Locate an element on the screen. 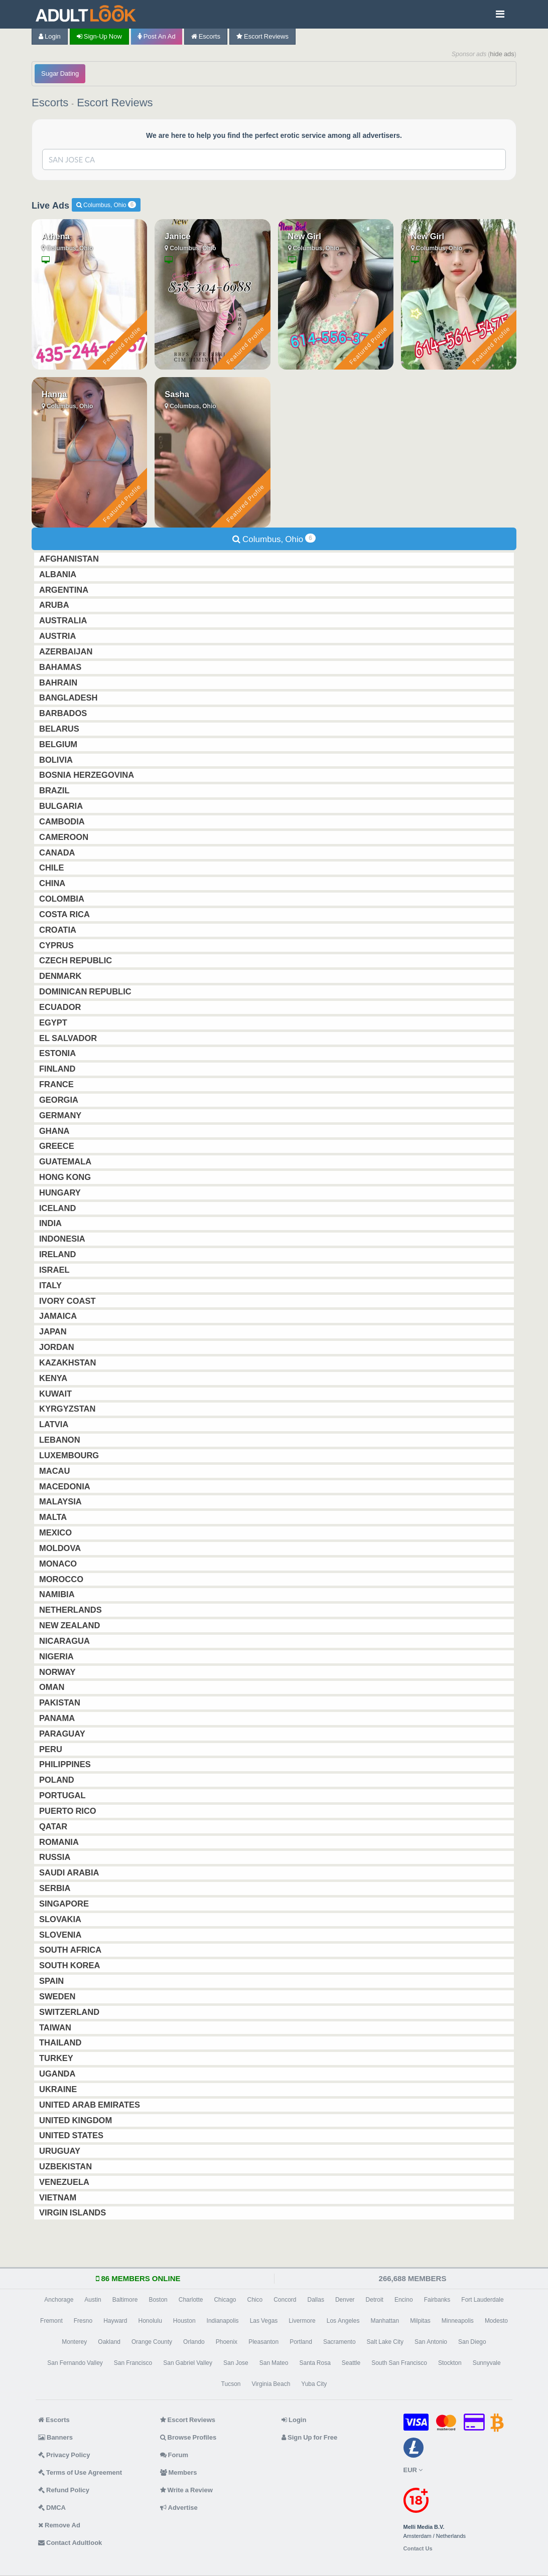 The width and height of the screenshot is (548, 2576). Members is located at coordinates (178, 2472).